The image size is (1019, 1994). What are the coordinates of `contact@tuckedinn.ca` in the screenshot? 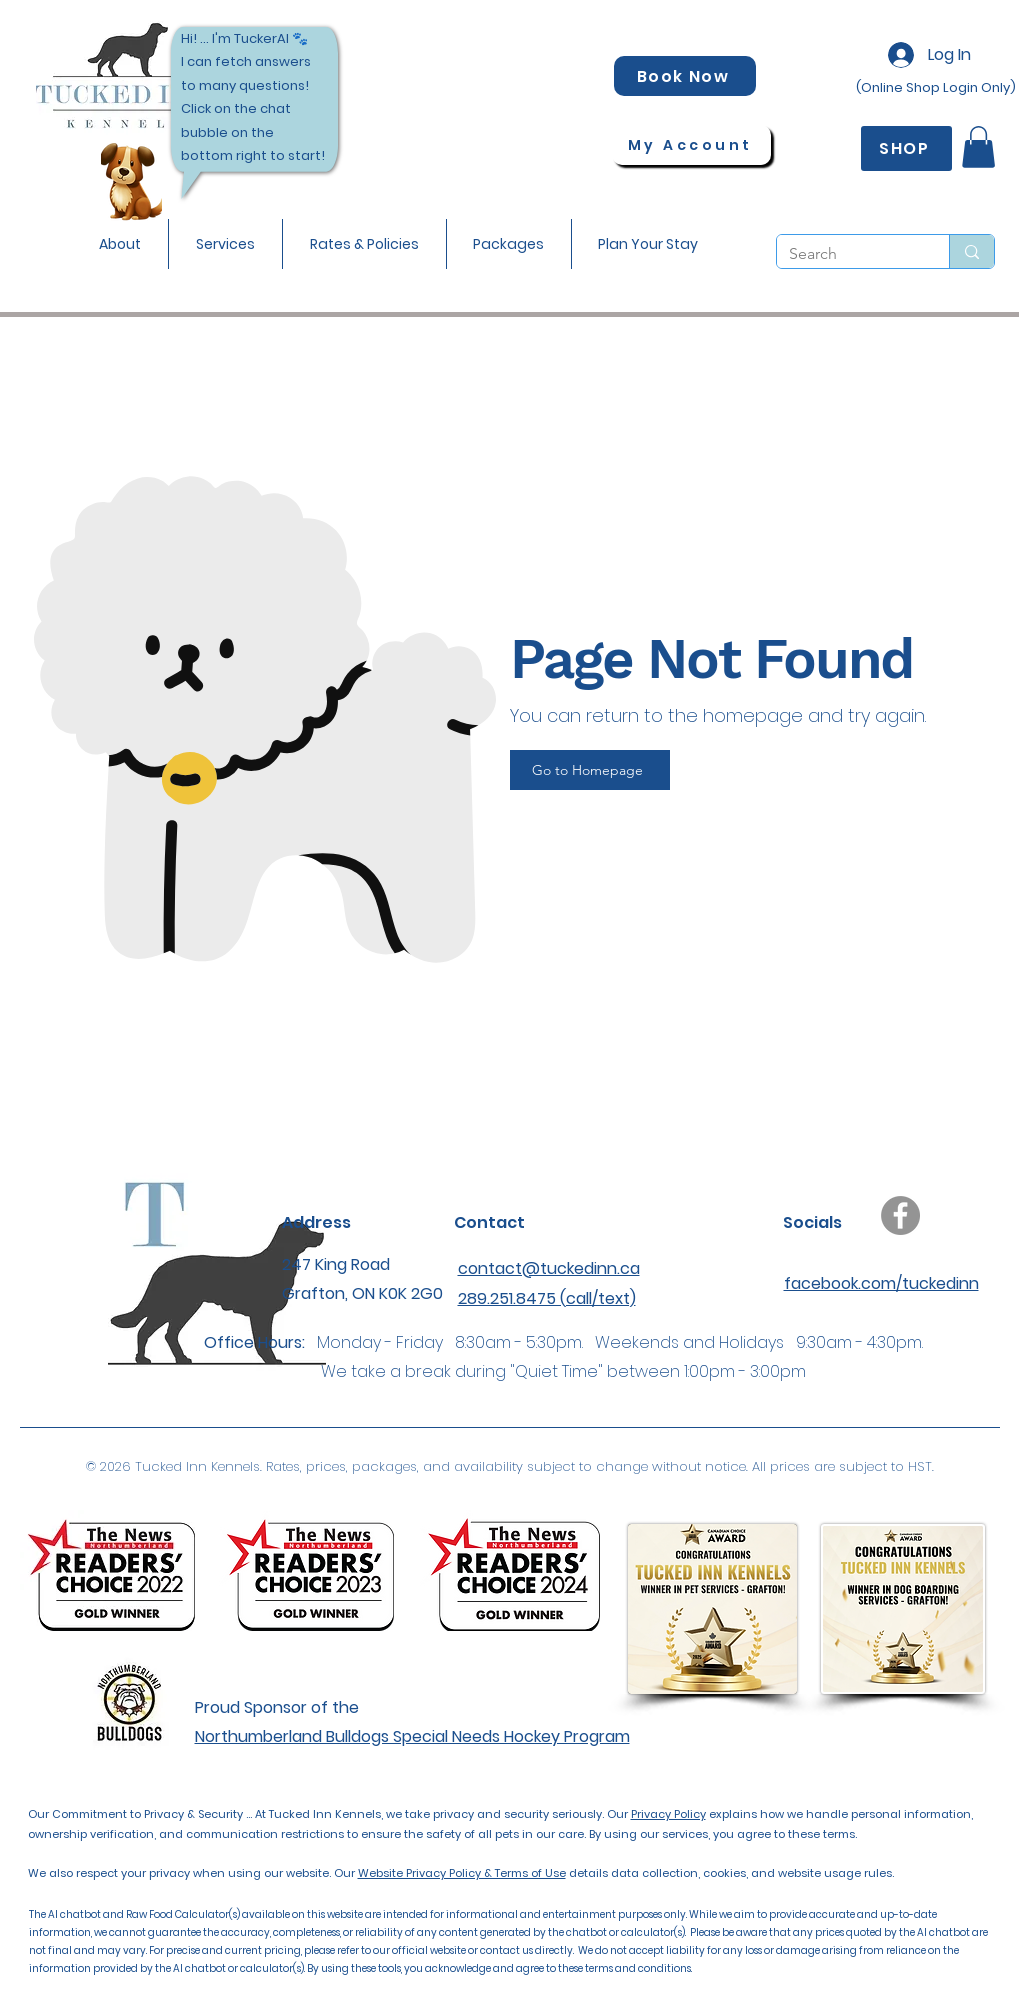 It's located at (549, 1268).